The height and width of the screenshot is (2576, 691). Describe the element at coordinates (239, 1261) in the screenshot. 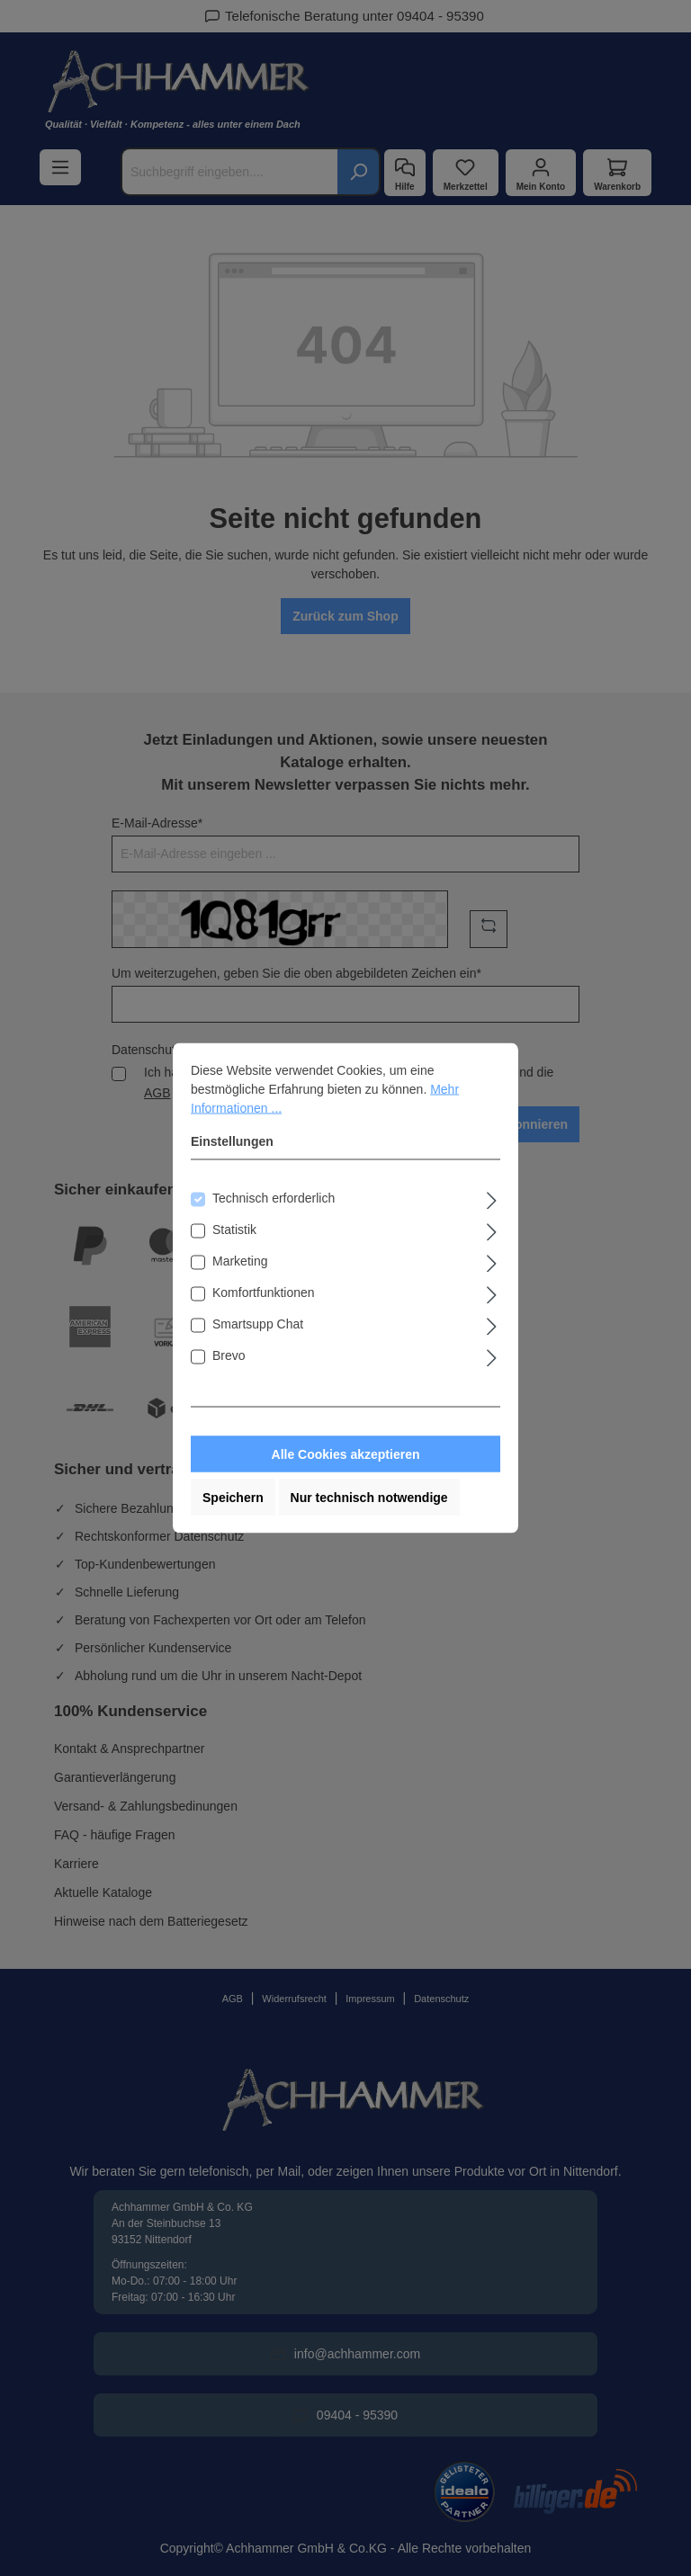

I see `Marketing` at that location.